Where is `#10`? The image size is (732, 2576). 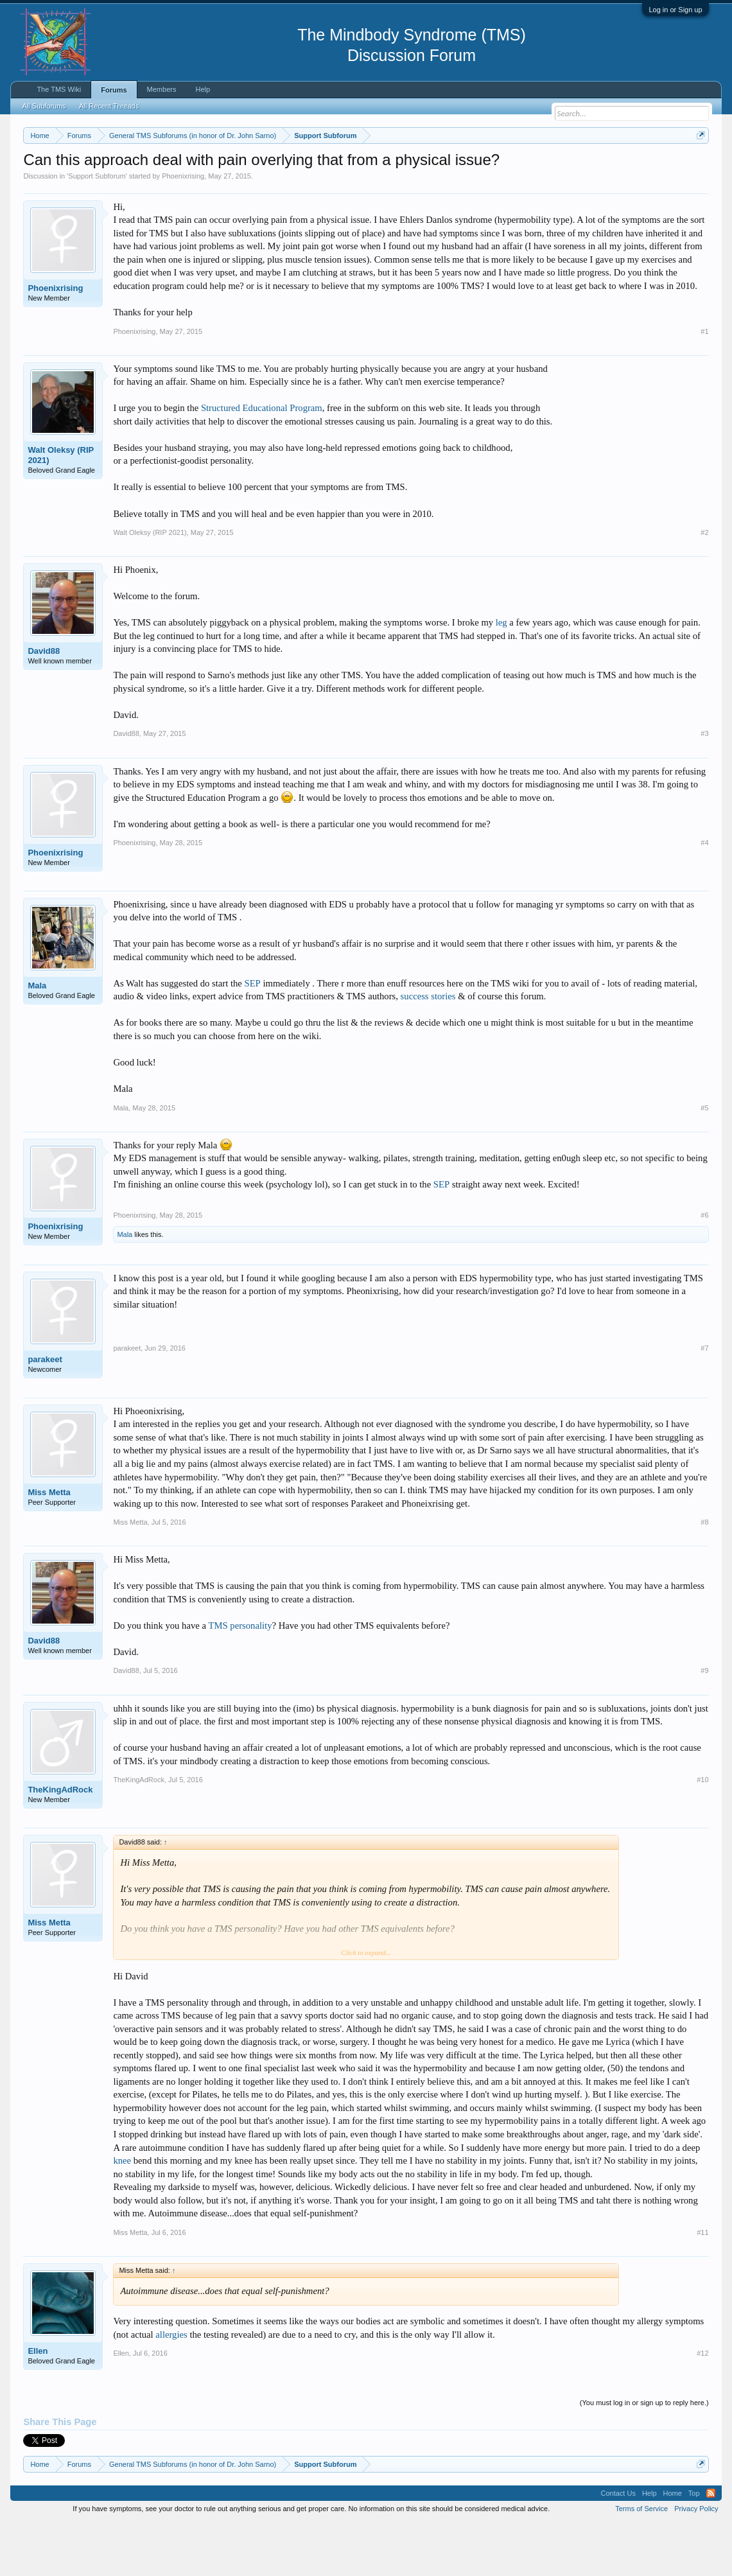 #10 is located at coordinates (702, 1833).